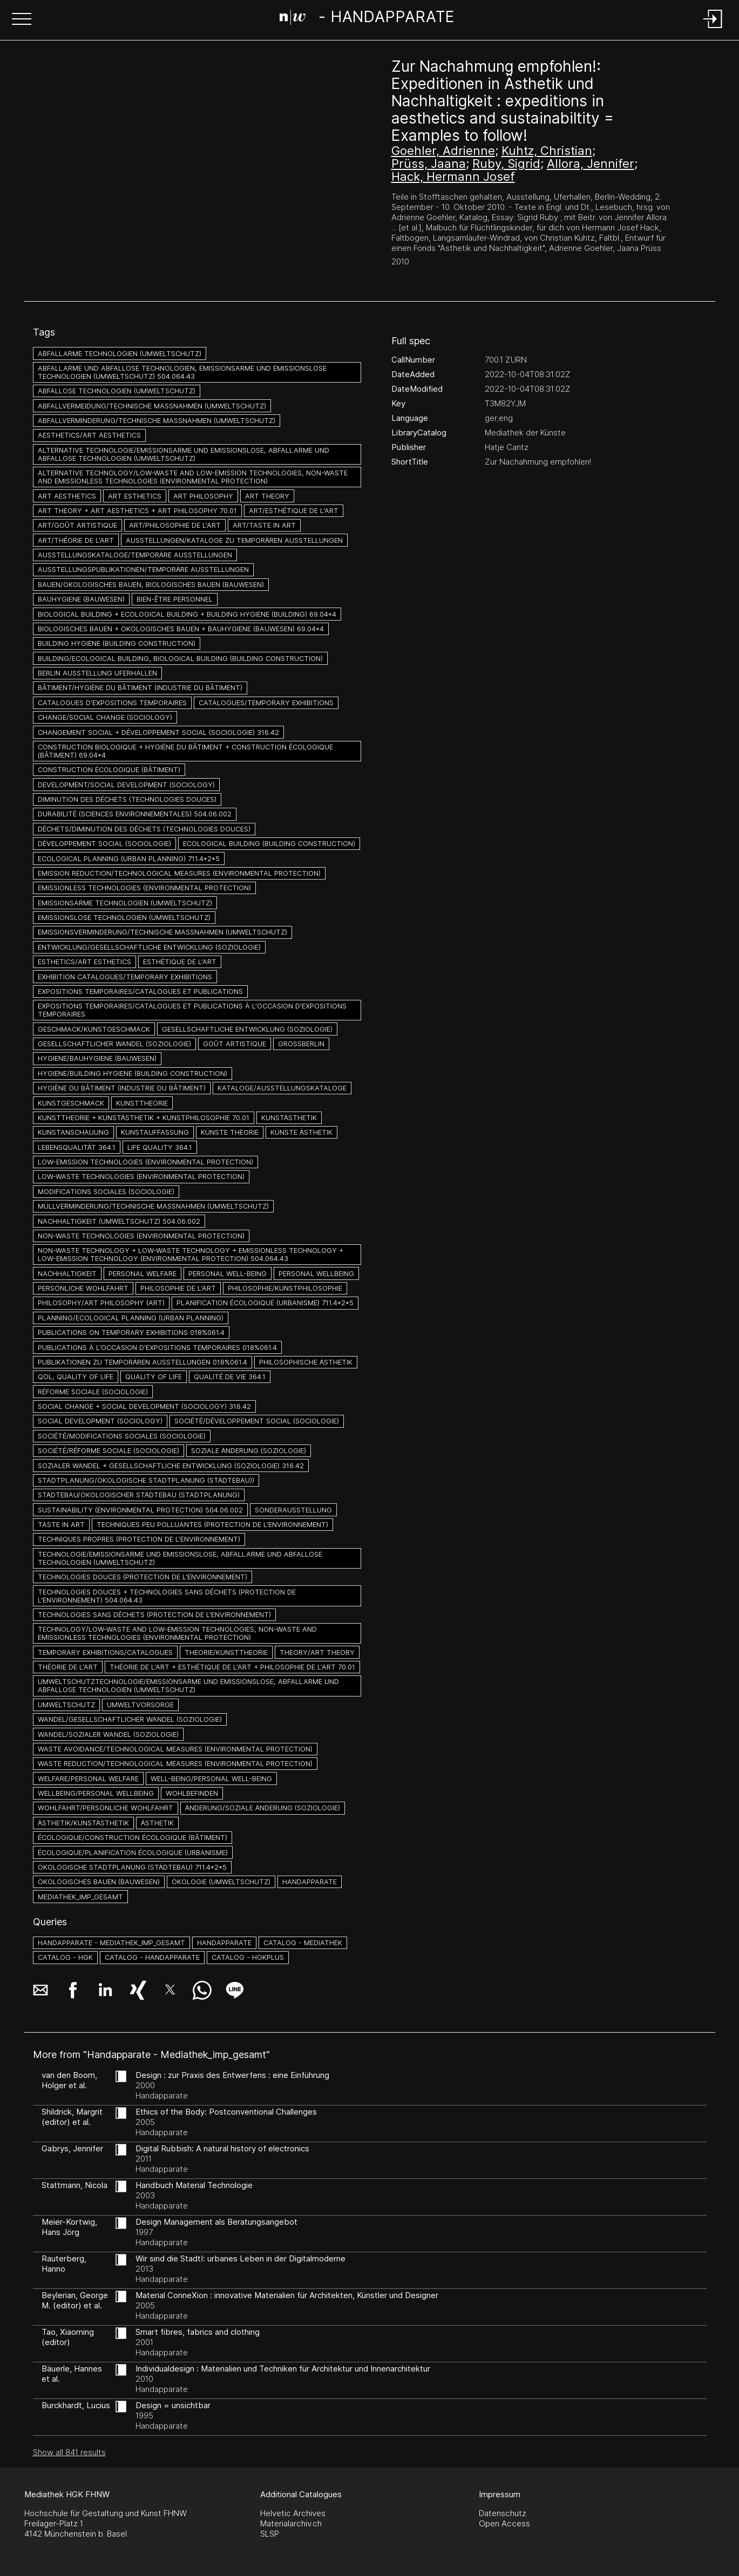  What do you see at coordinates (453, 176) in the screenshot?
I see `Hack, Hermann Josef` at bounding box center [453, 176].